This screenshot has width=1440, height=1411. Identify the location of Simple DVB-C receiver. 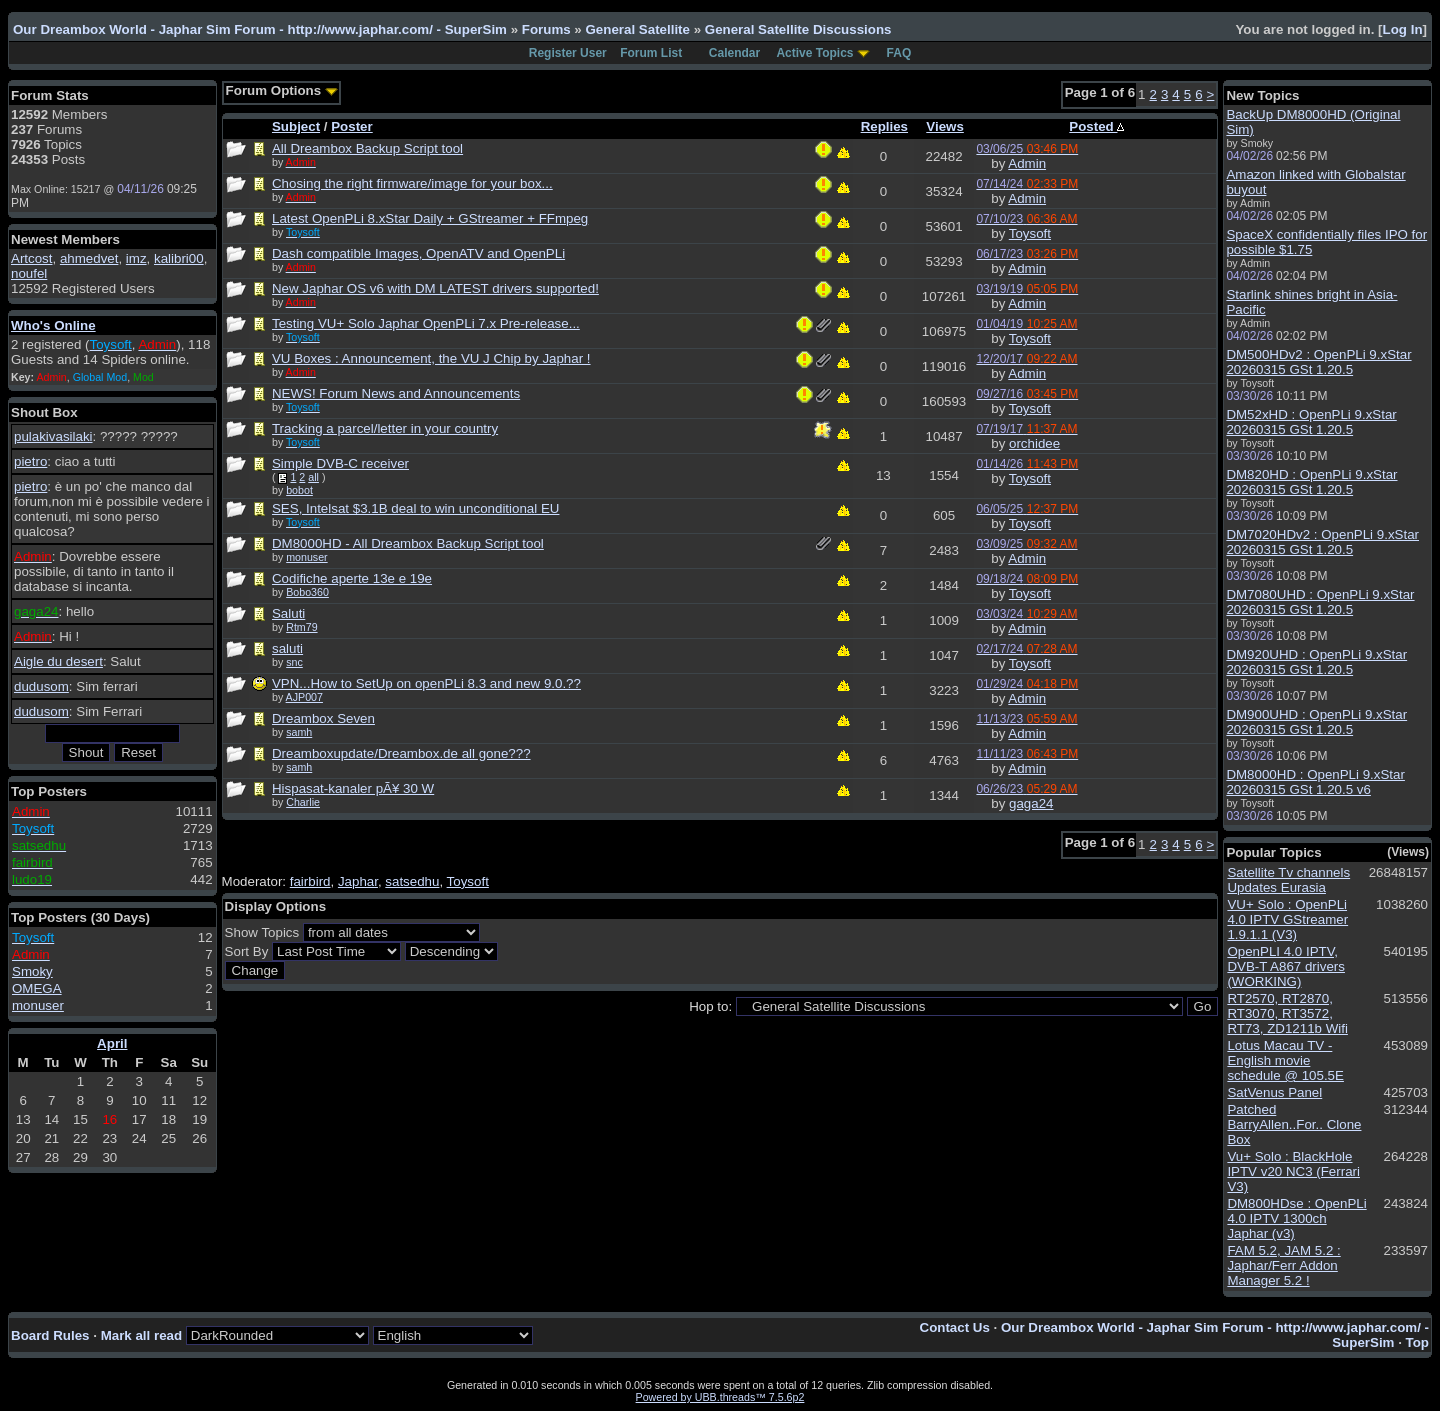
(340, 463).